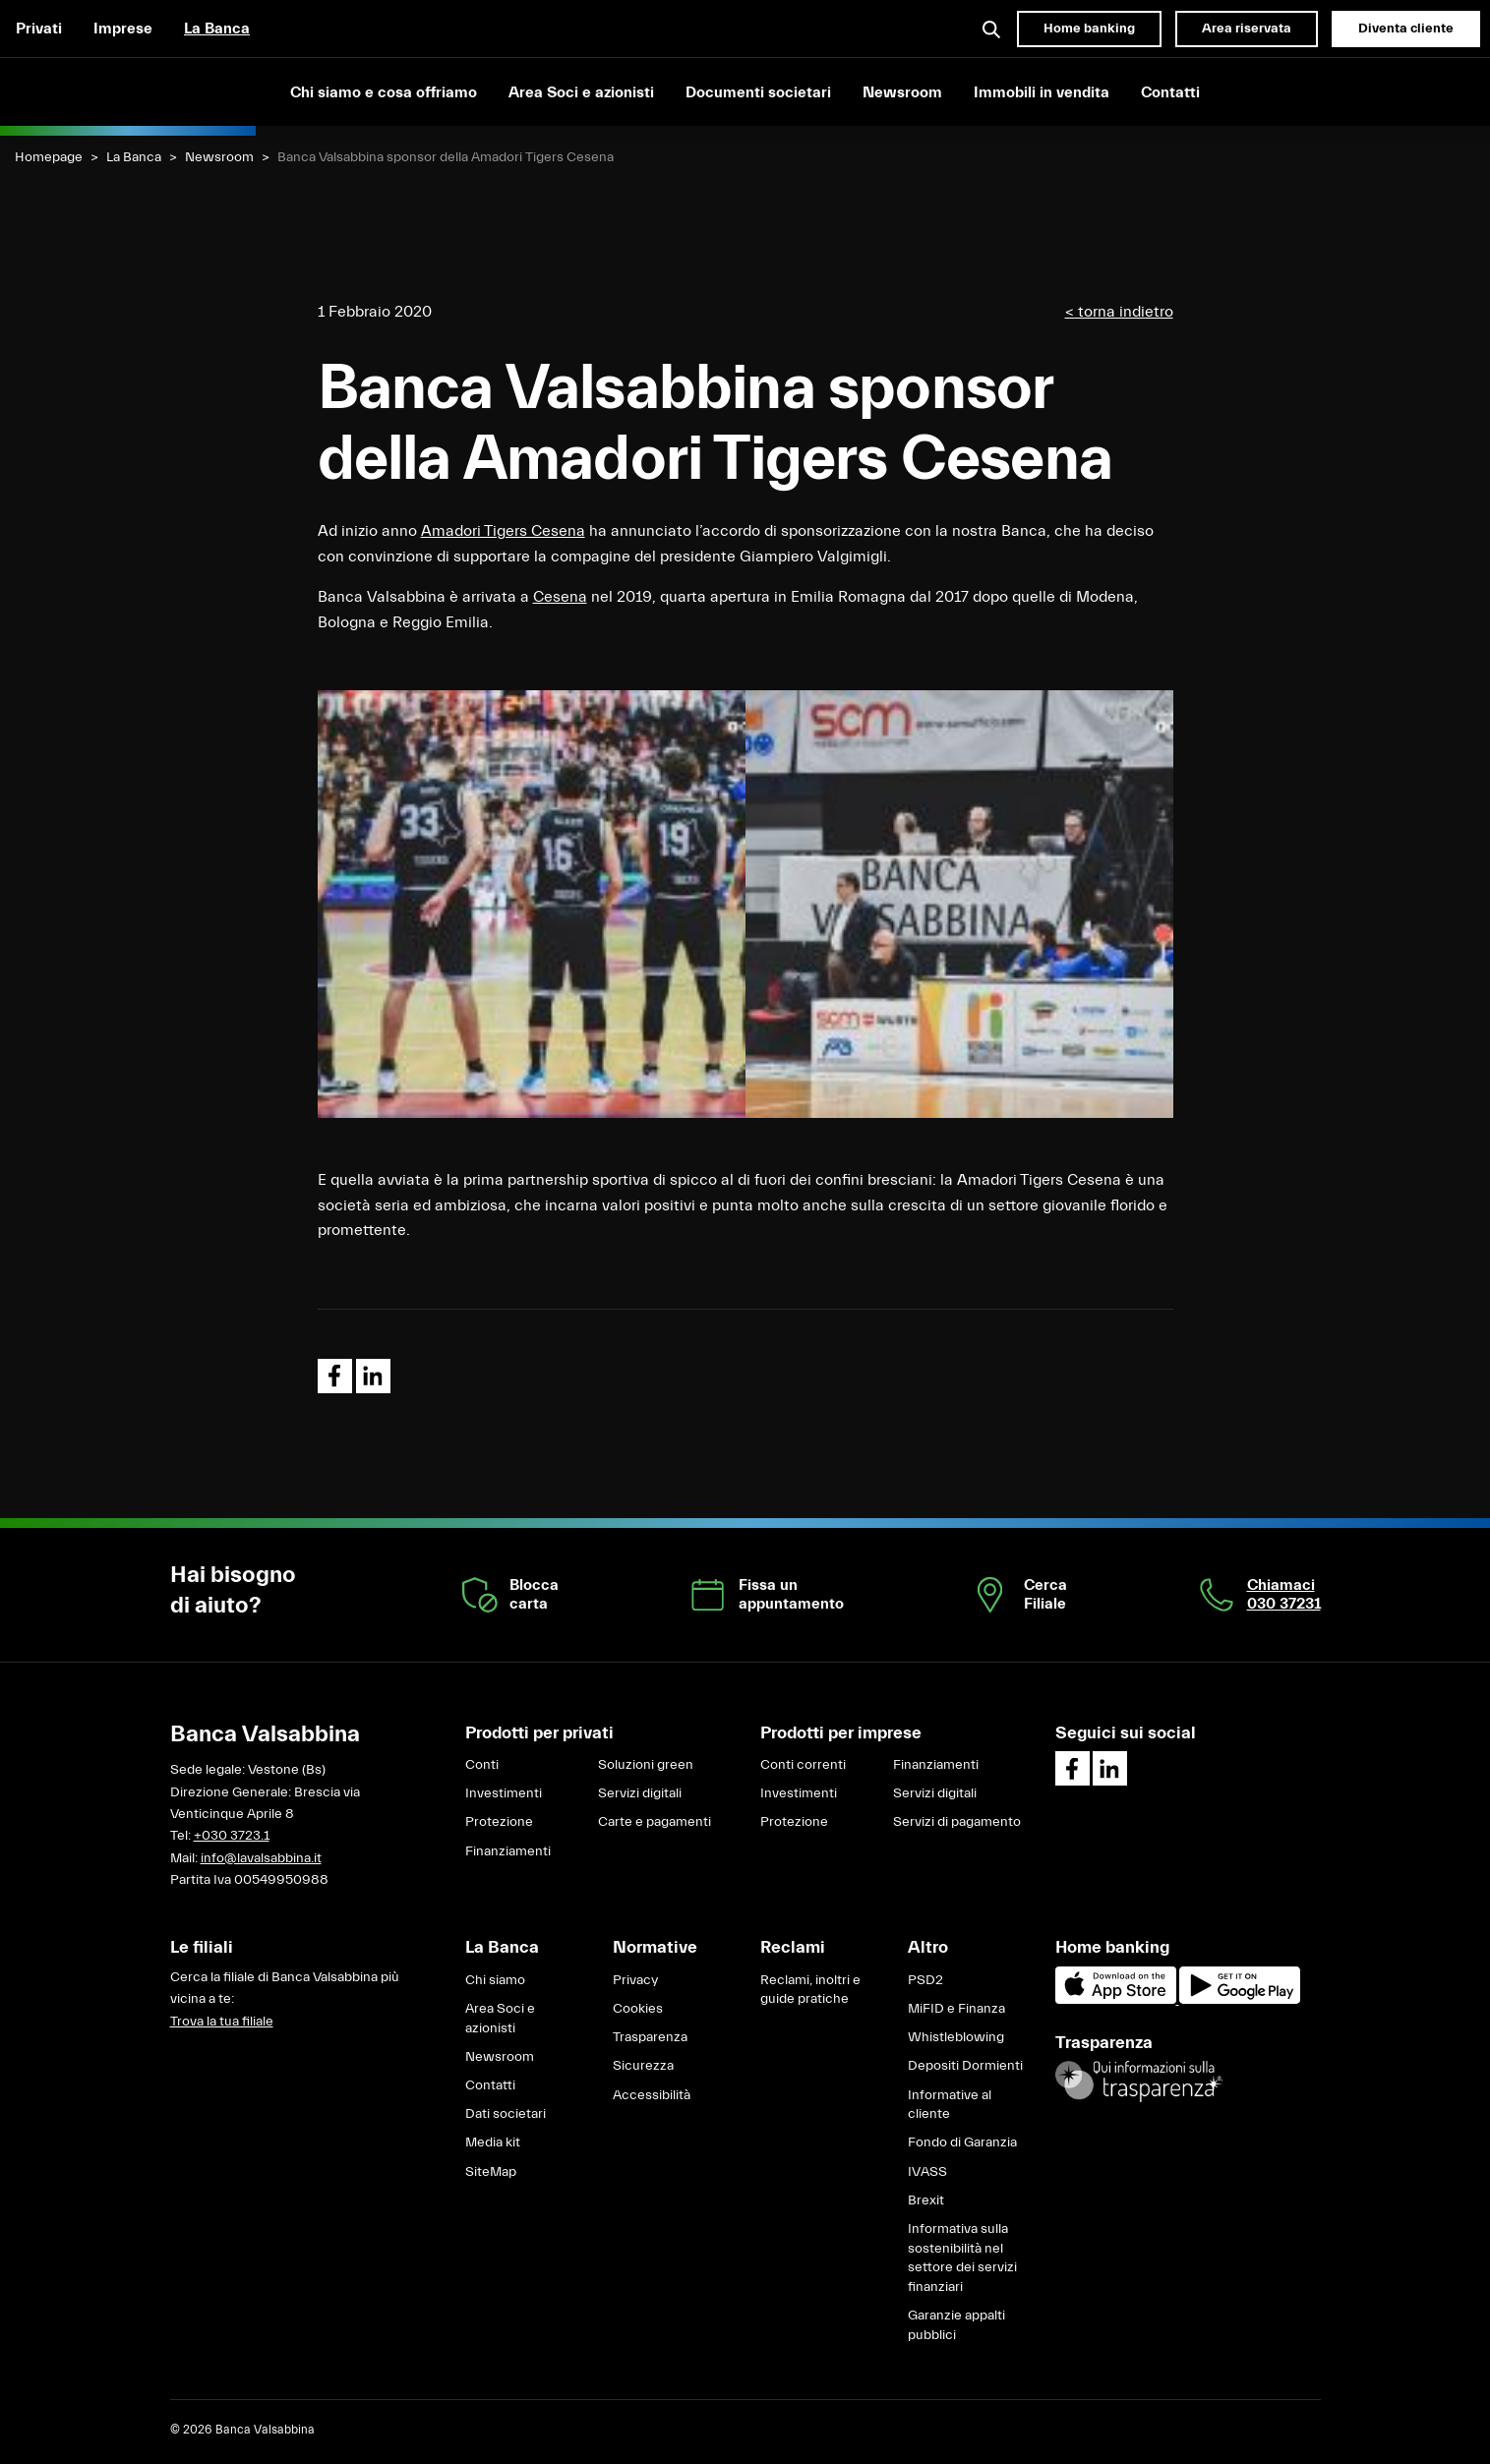 The width and height of the screenshot is (1490, 2464). I want to click on Trasparenza, so click(650, 2037).